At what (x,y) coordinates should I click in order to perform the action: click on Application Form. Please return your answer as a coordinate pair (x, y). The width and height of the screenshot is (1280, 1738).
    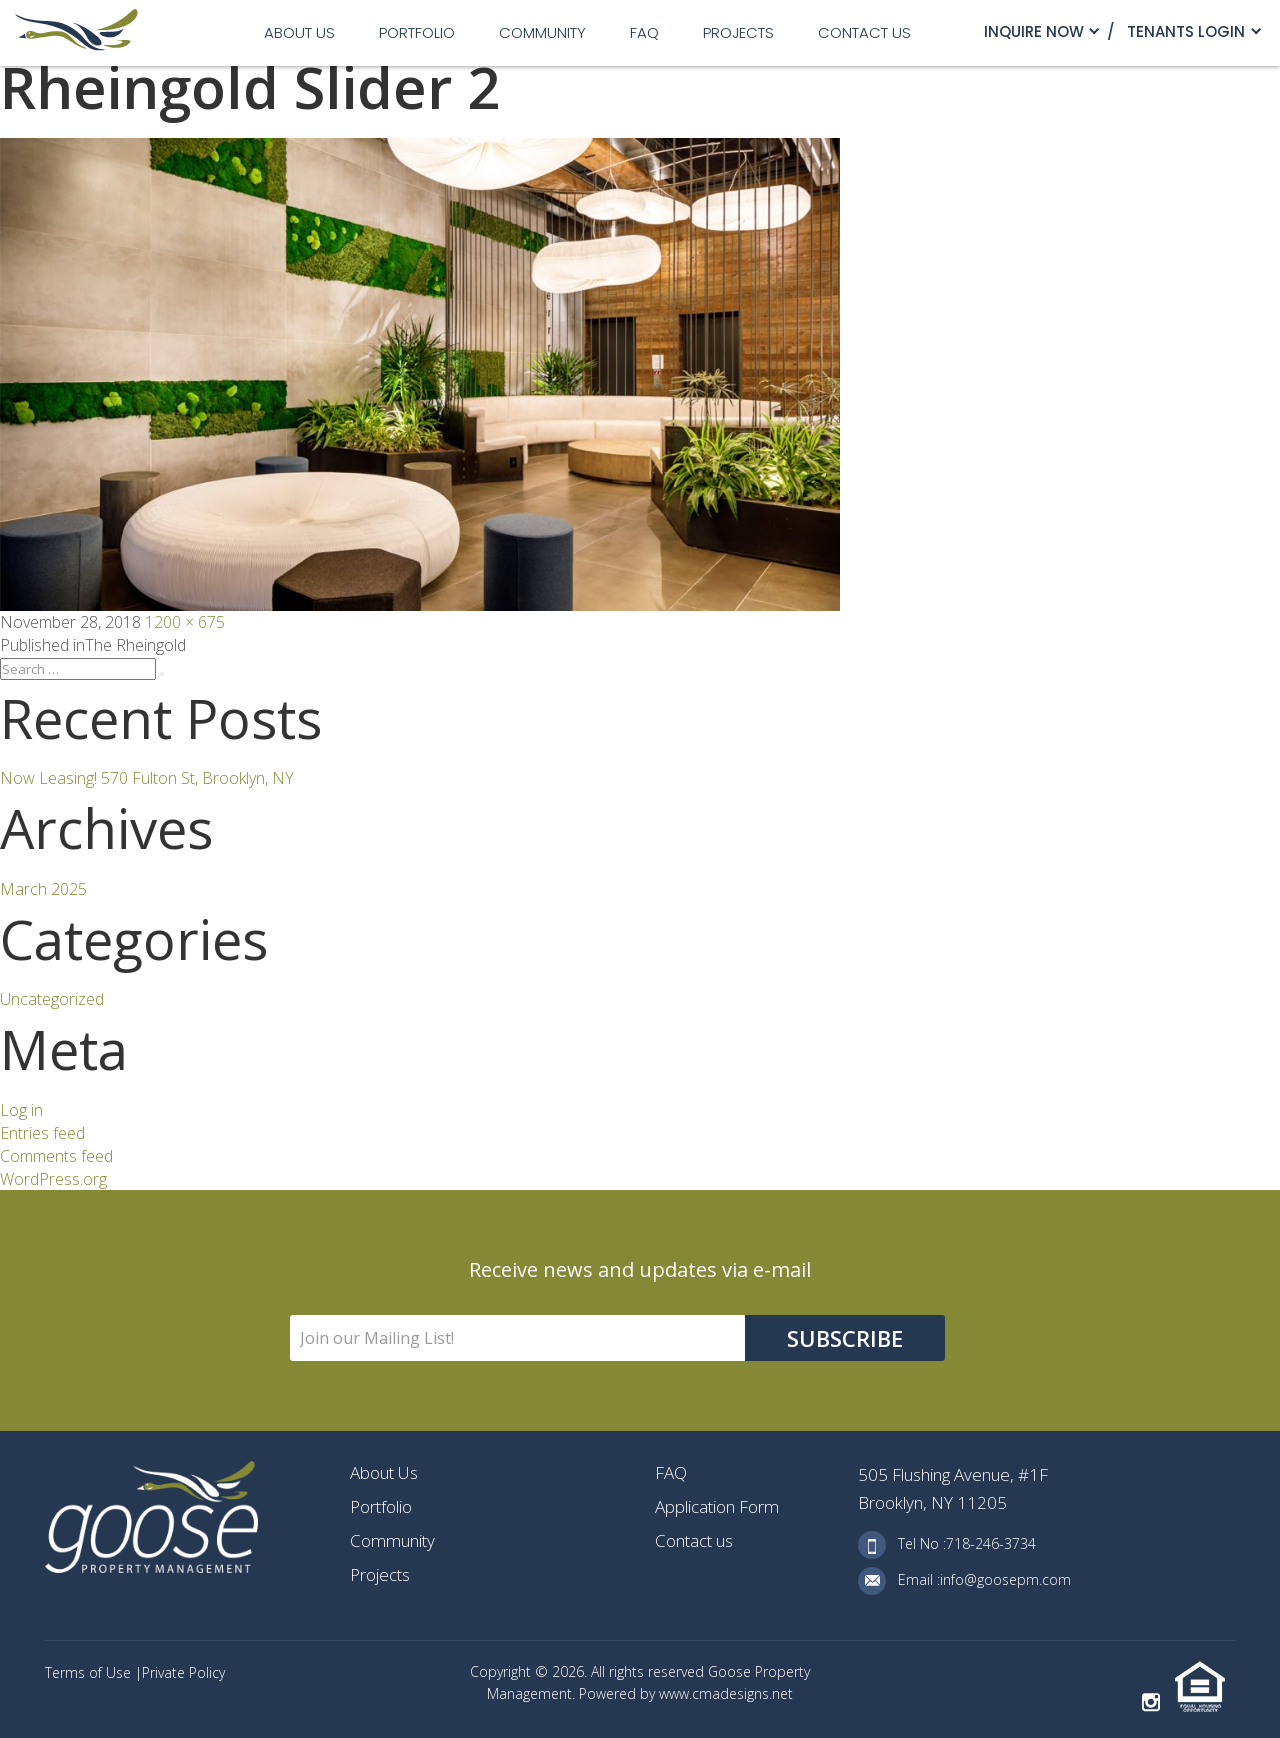
    Looking at the image, I should click on (717, 1506).